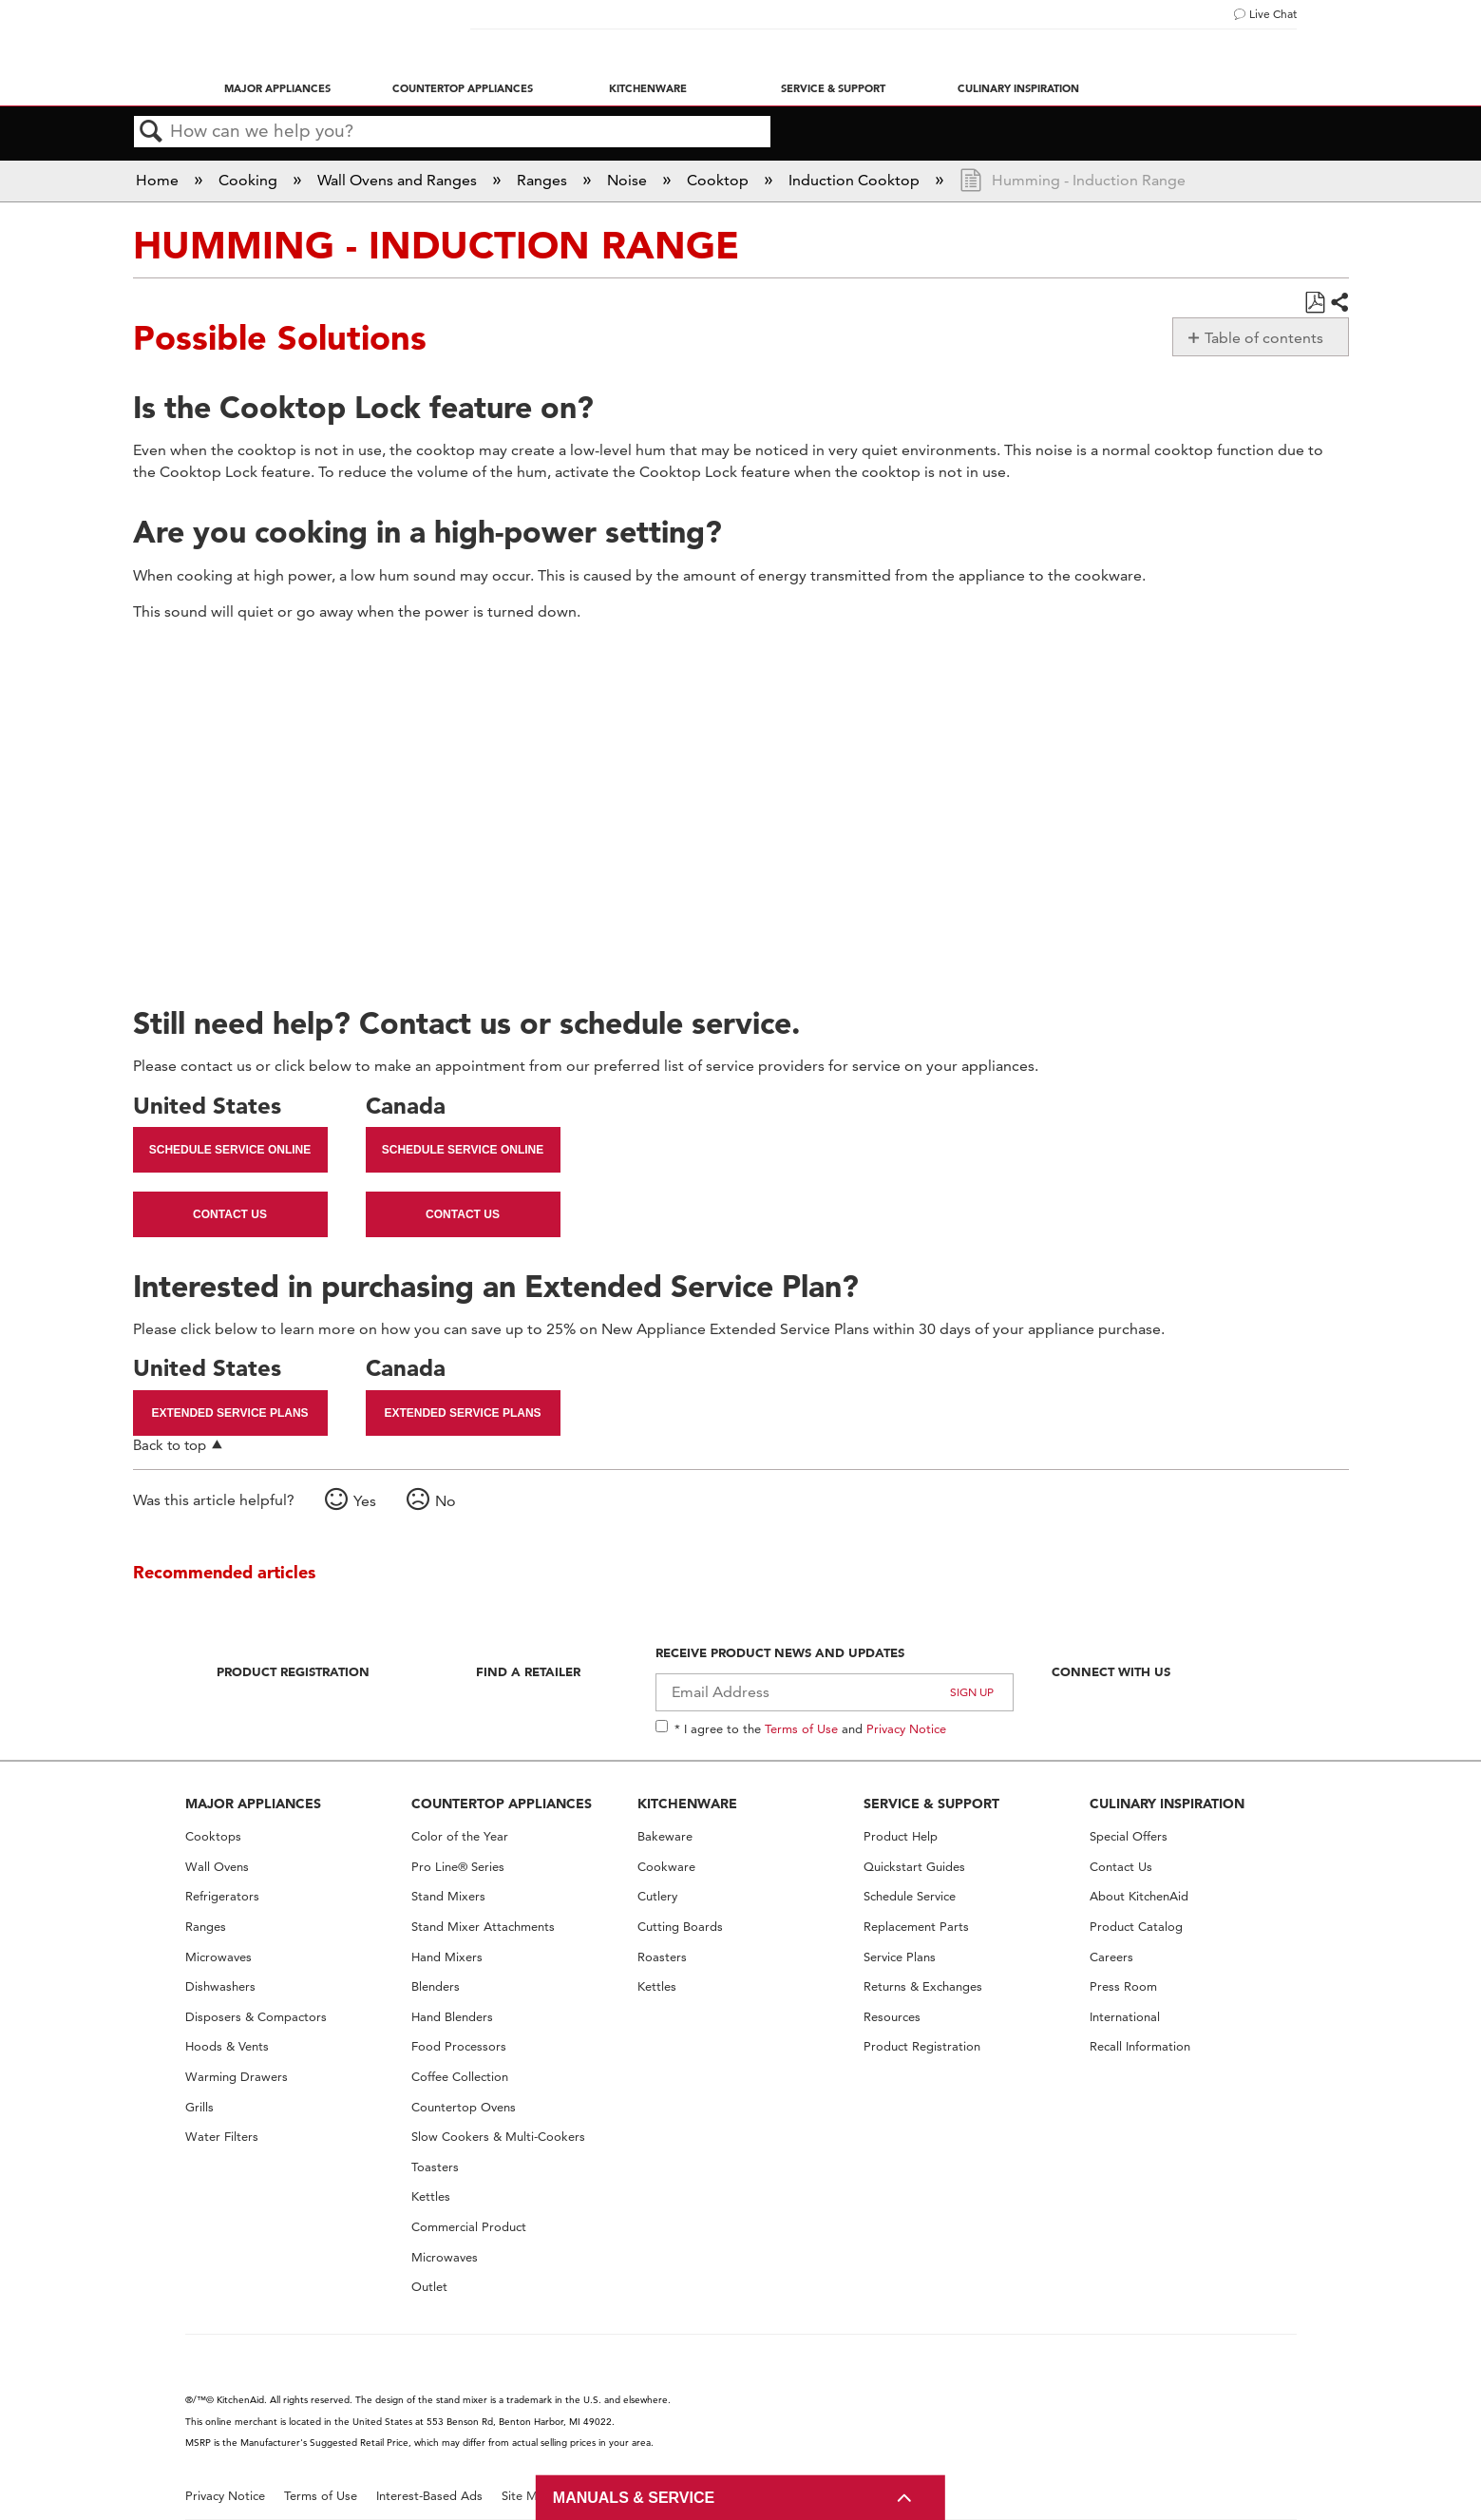 The width and height of the screenshot is (1481, 2520). I want to click on Service Plans, so click(900, 1957).